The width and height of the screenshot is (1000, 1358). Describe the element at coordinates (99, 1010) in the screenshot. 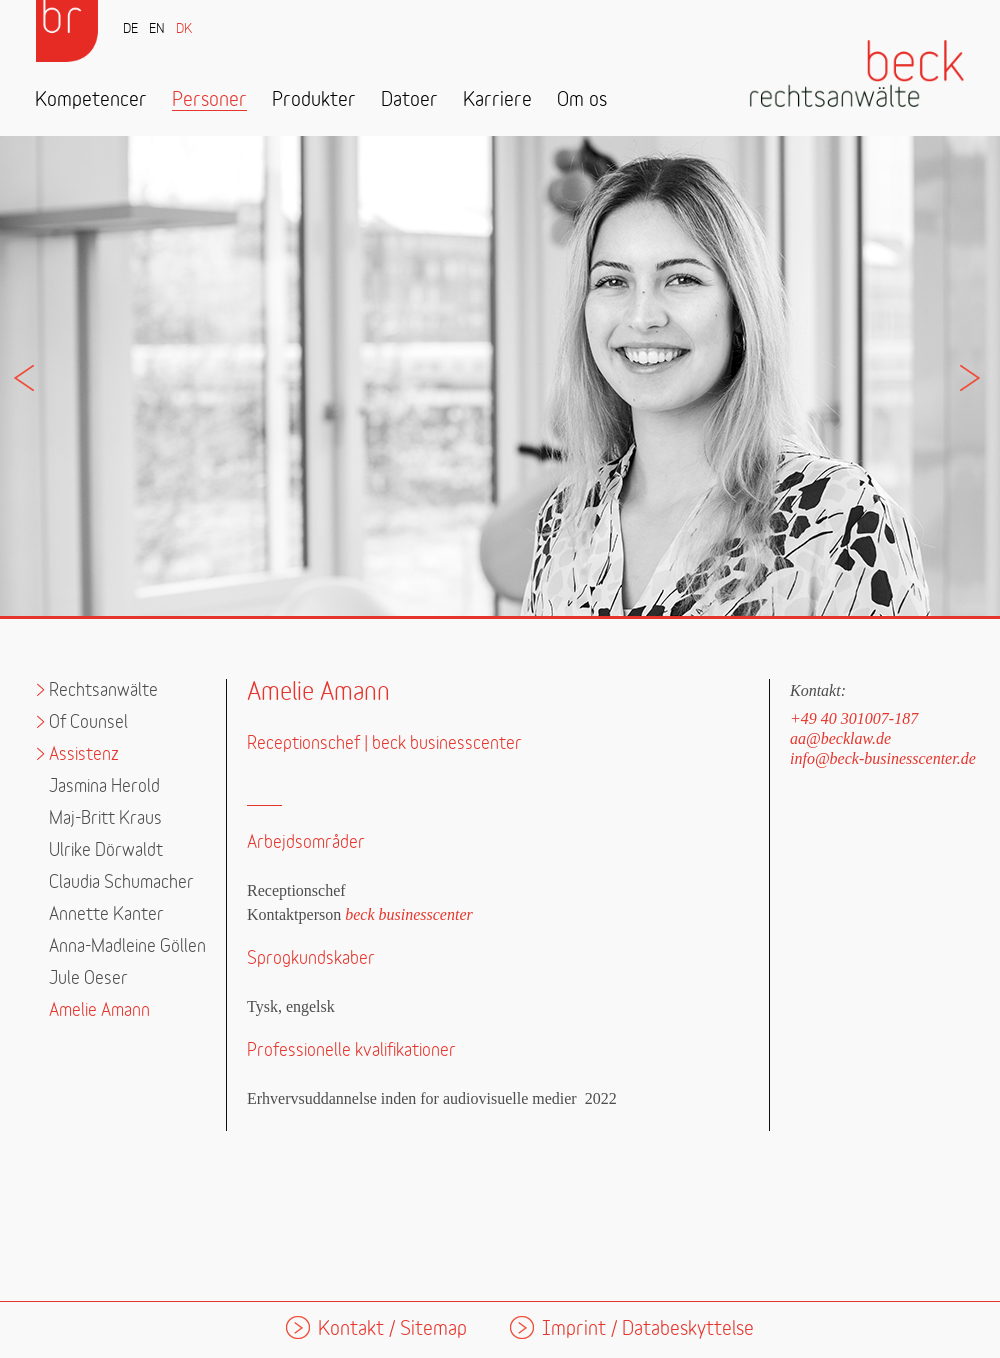

I see `Amelie Amann` at that location.